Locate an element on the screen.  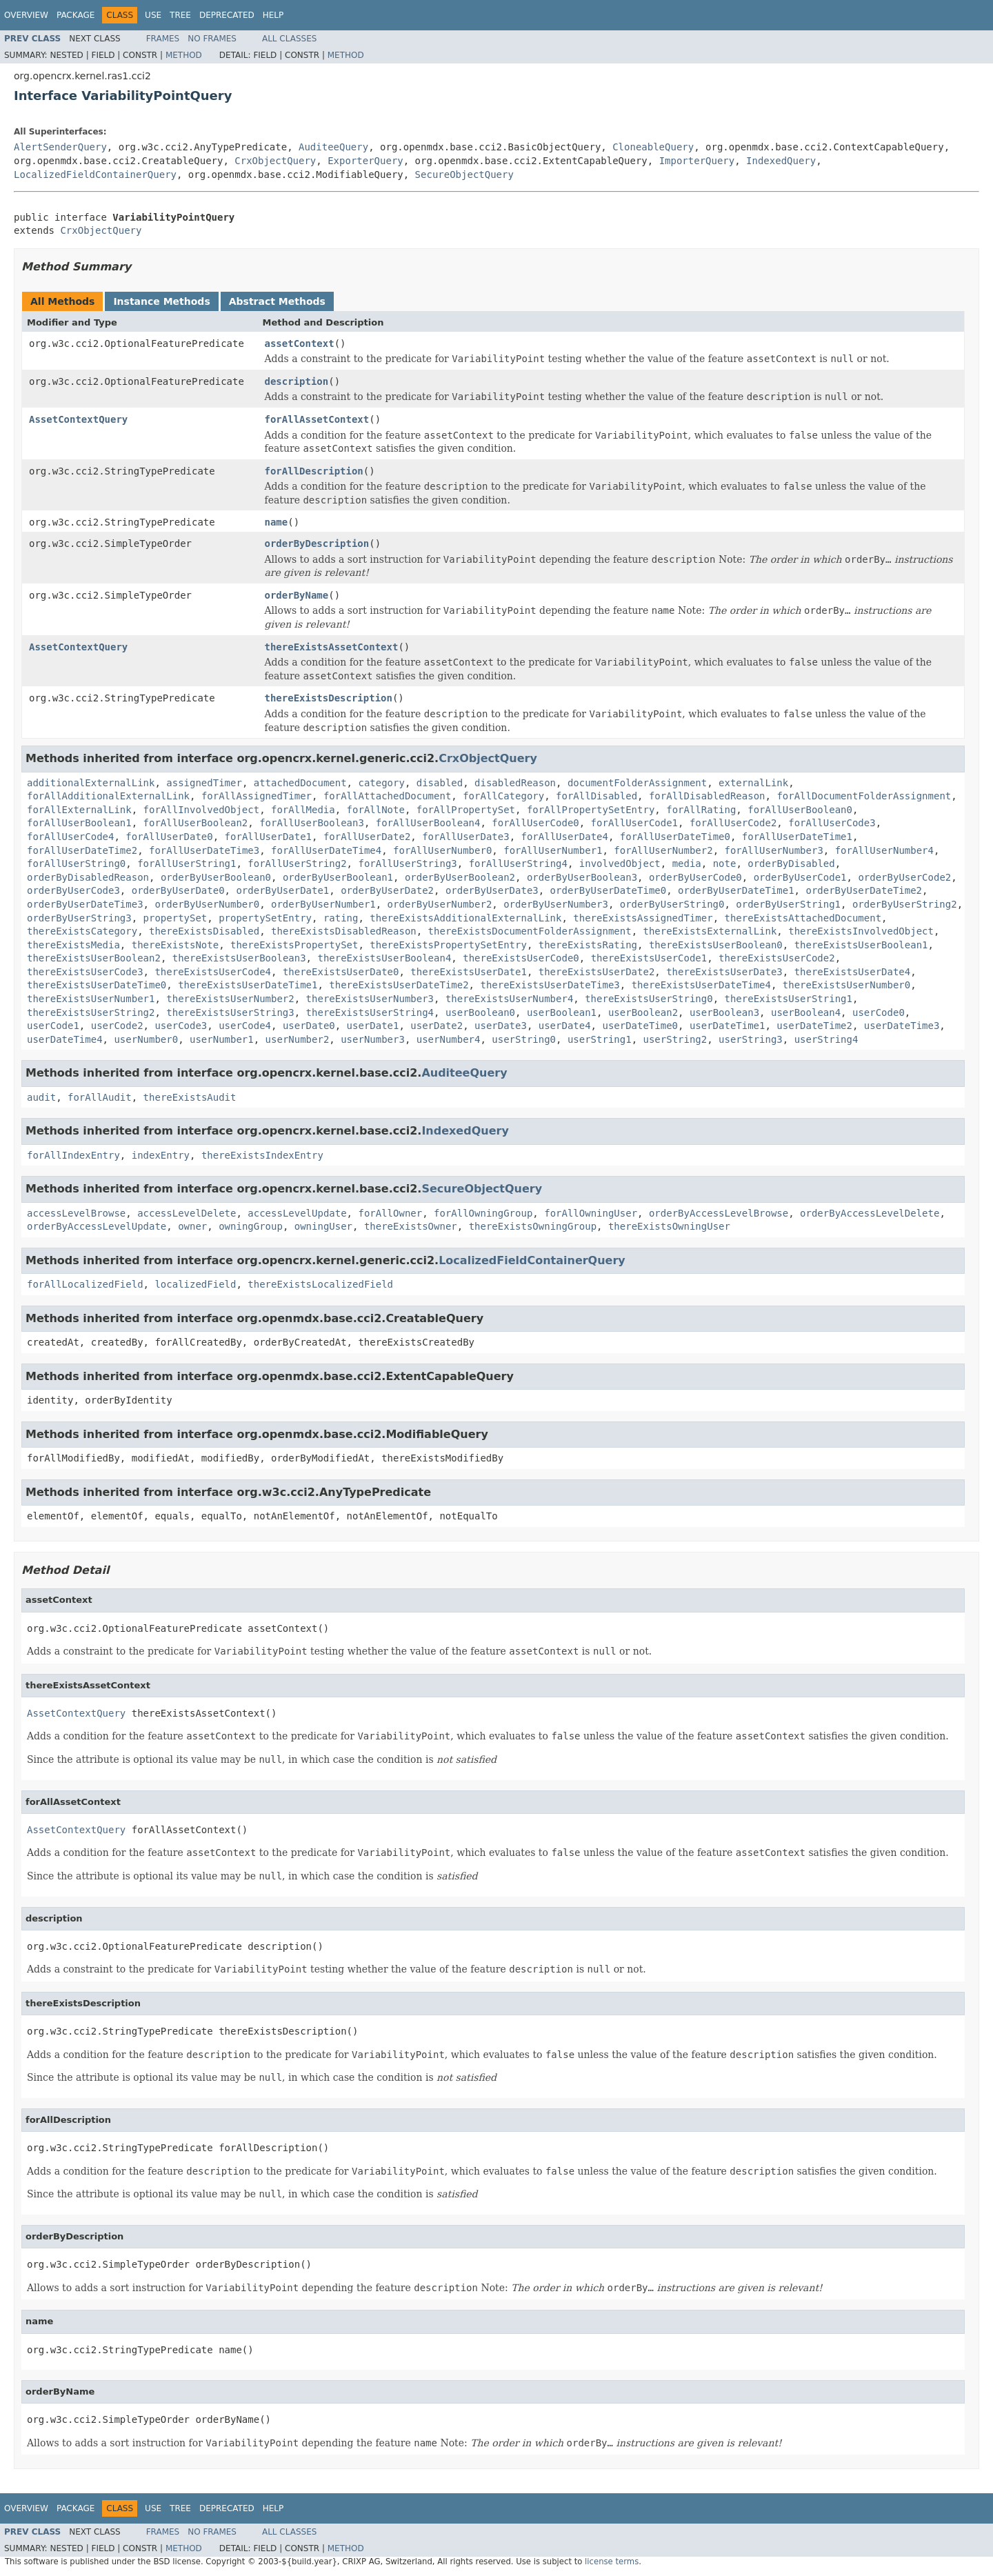
thereExistsUserString3 is located at coordinates (230, 1012).